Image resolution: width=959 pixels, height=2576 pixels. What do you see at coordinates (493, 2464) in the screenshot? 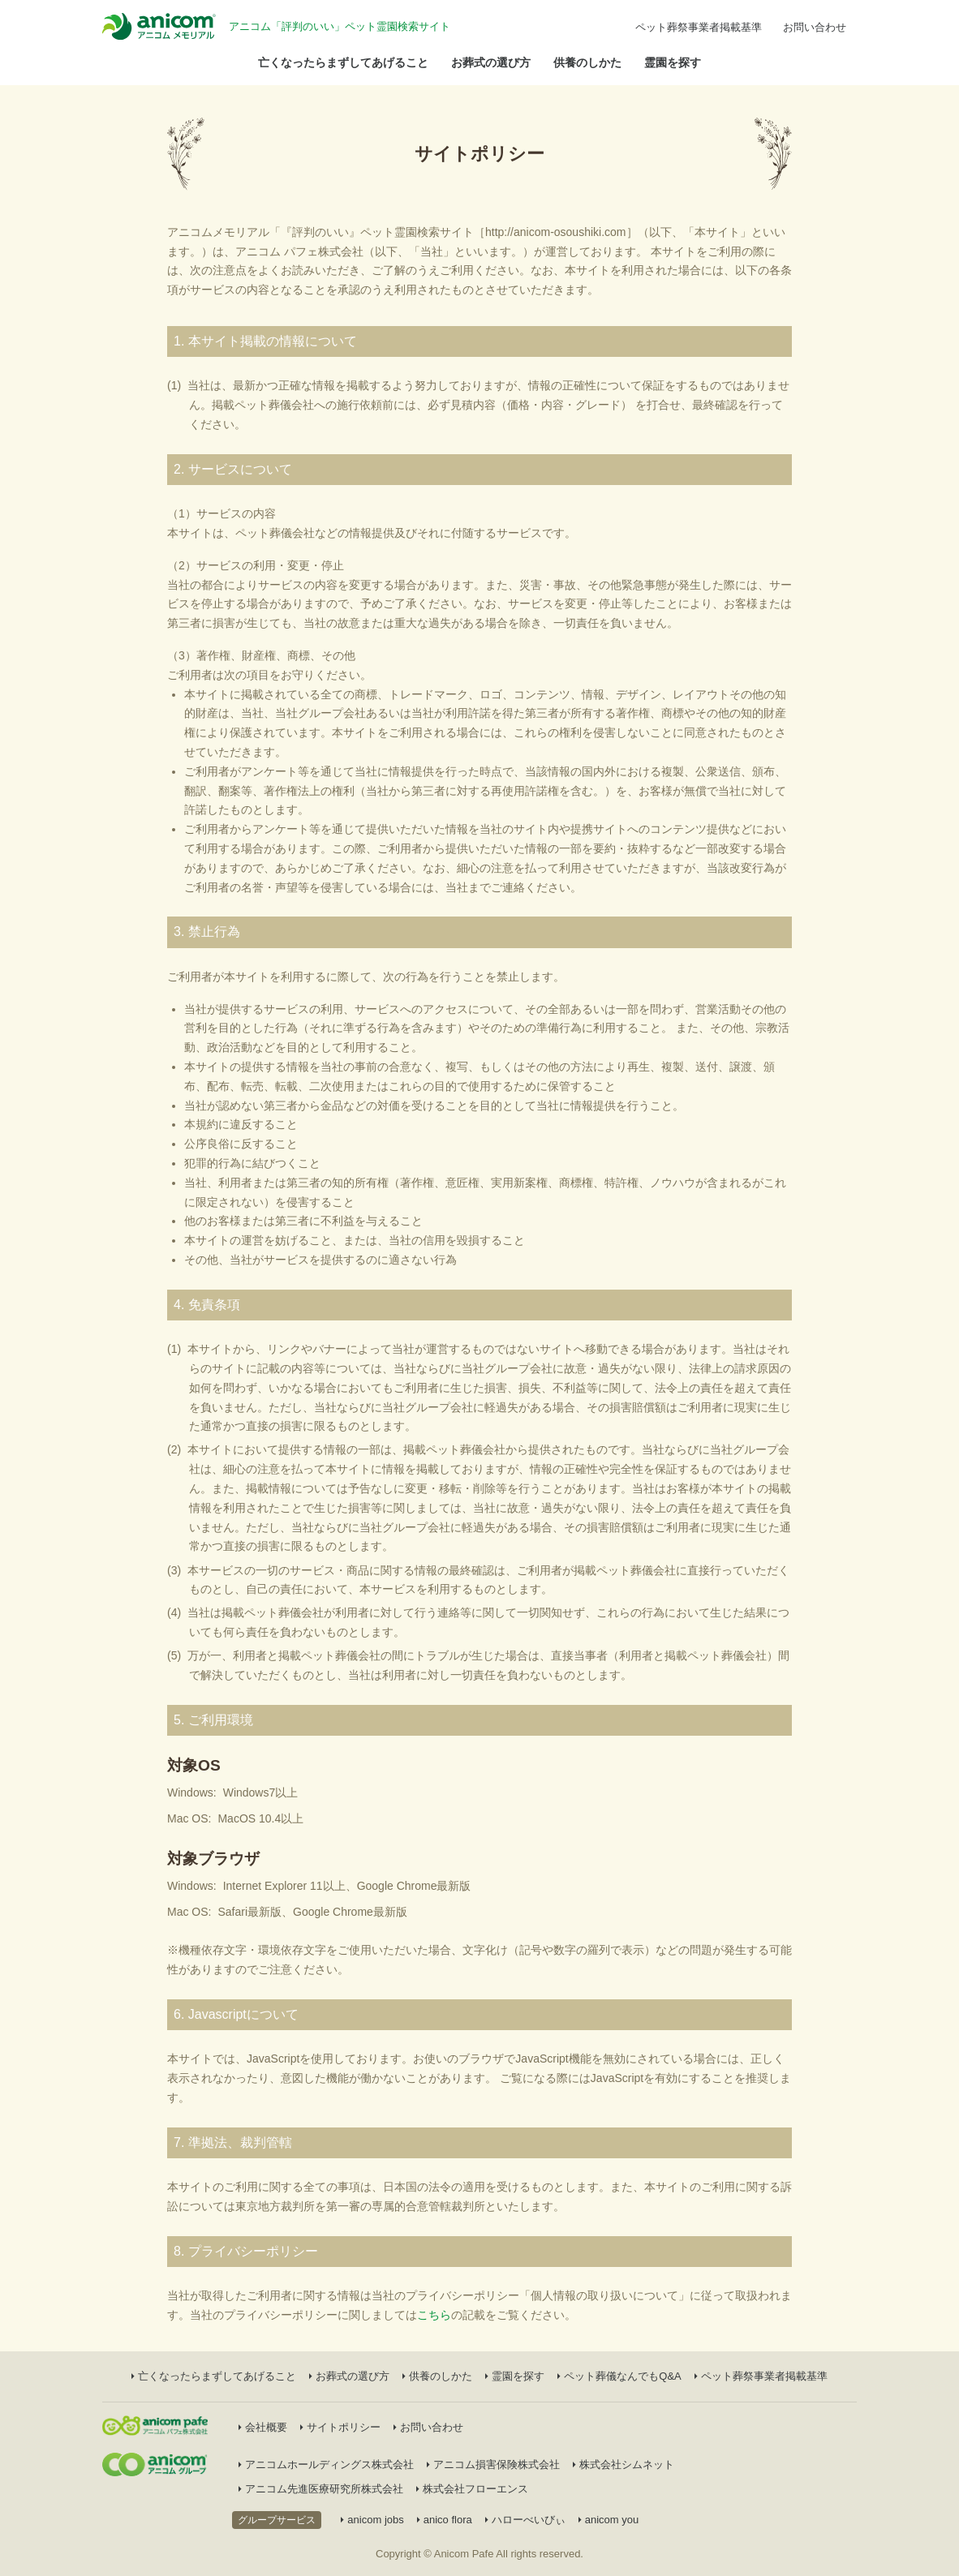
I see `アニコム損害保険株式会社` at bounding box center [493, 2464].